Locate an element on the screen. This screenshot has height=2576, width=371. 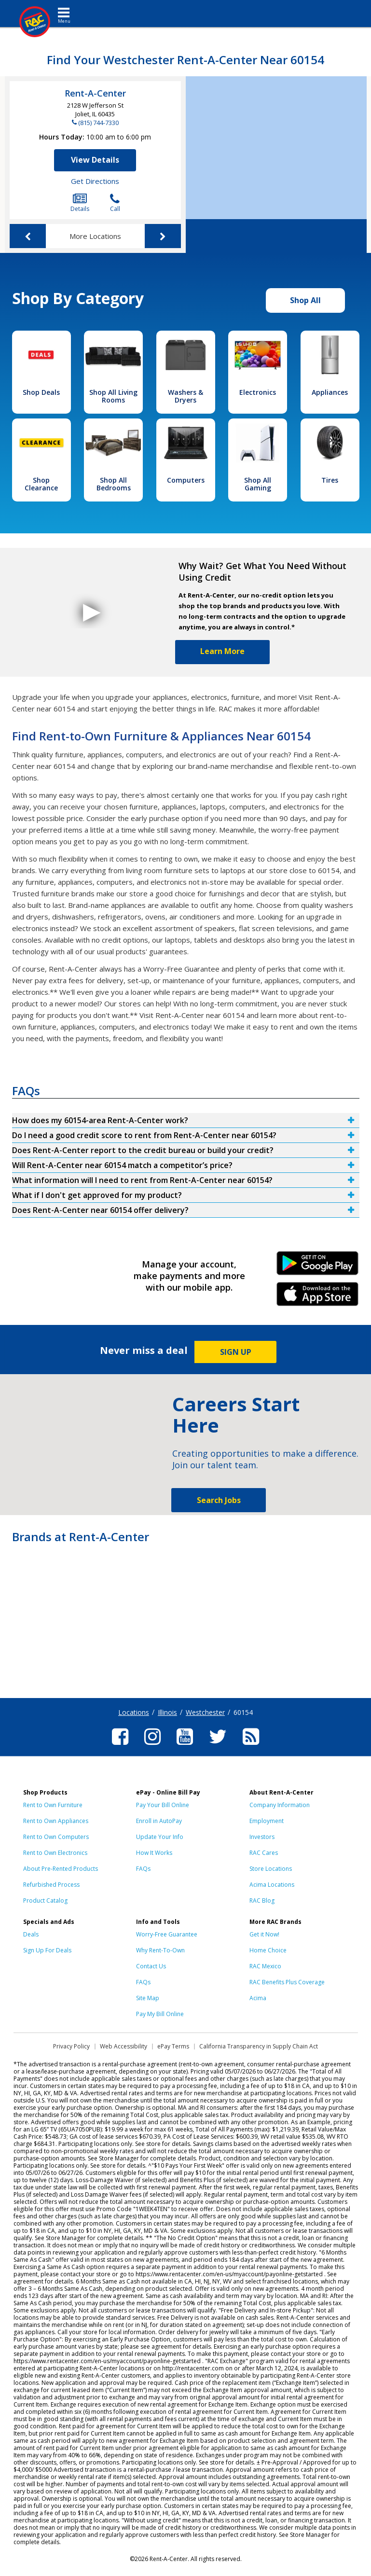
(815) 744-7330 is located at coordinates (98, 122).